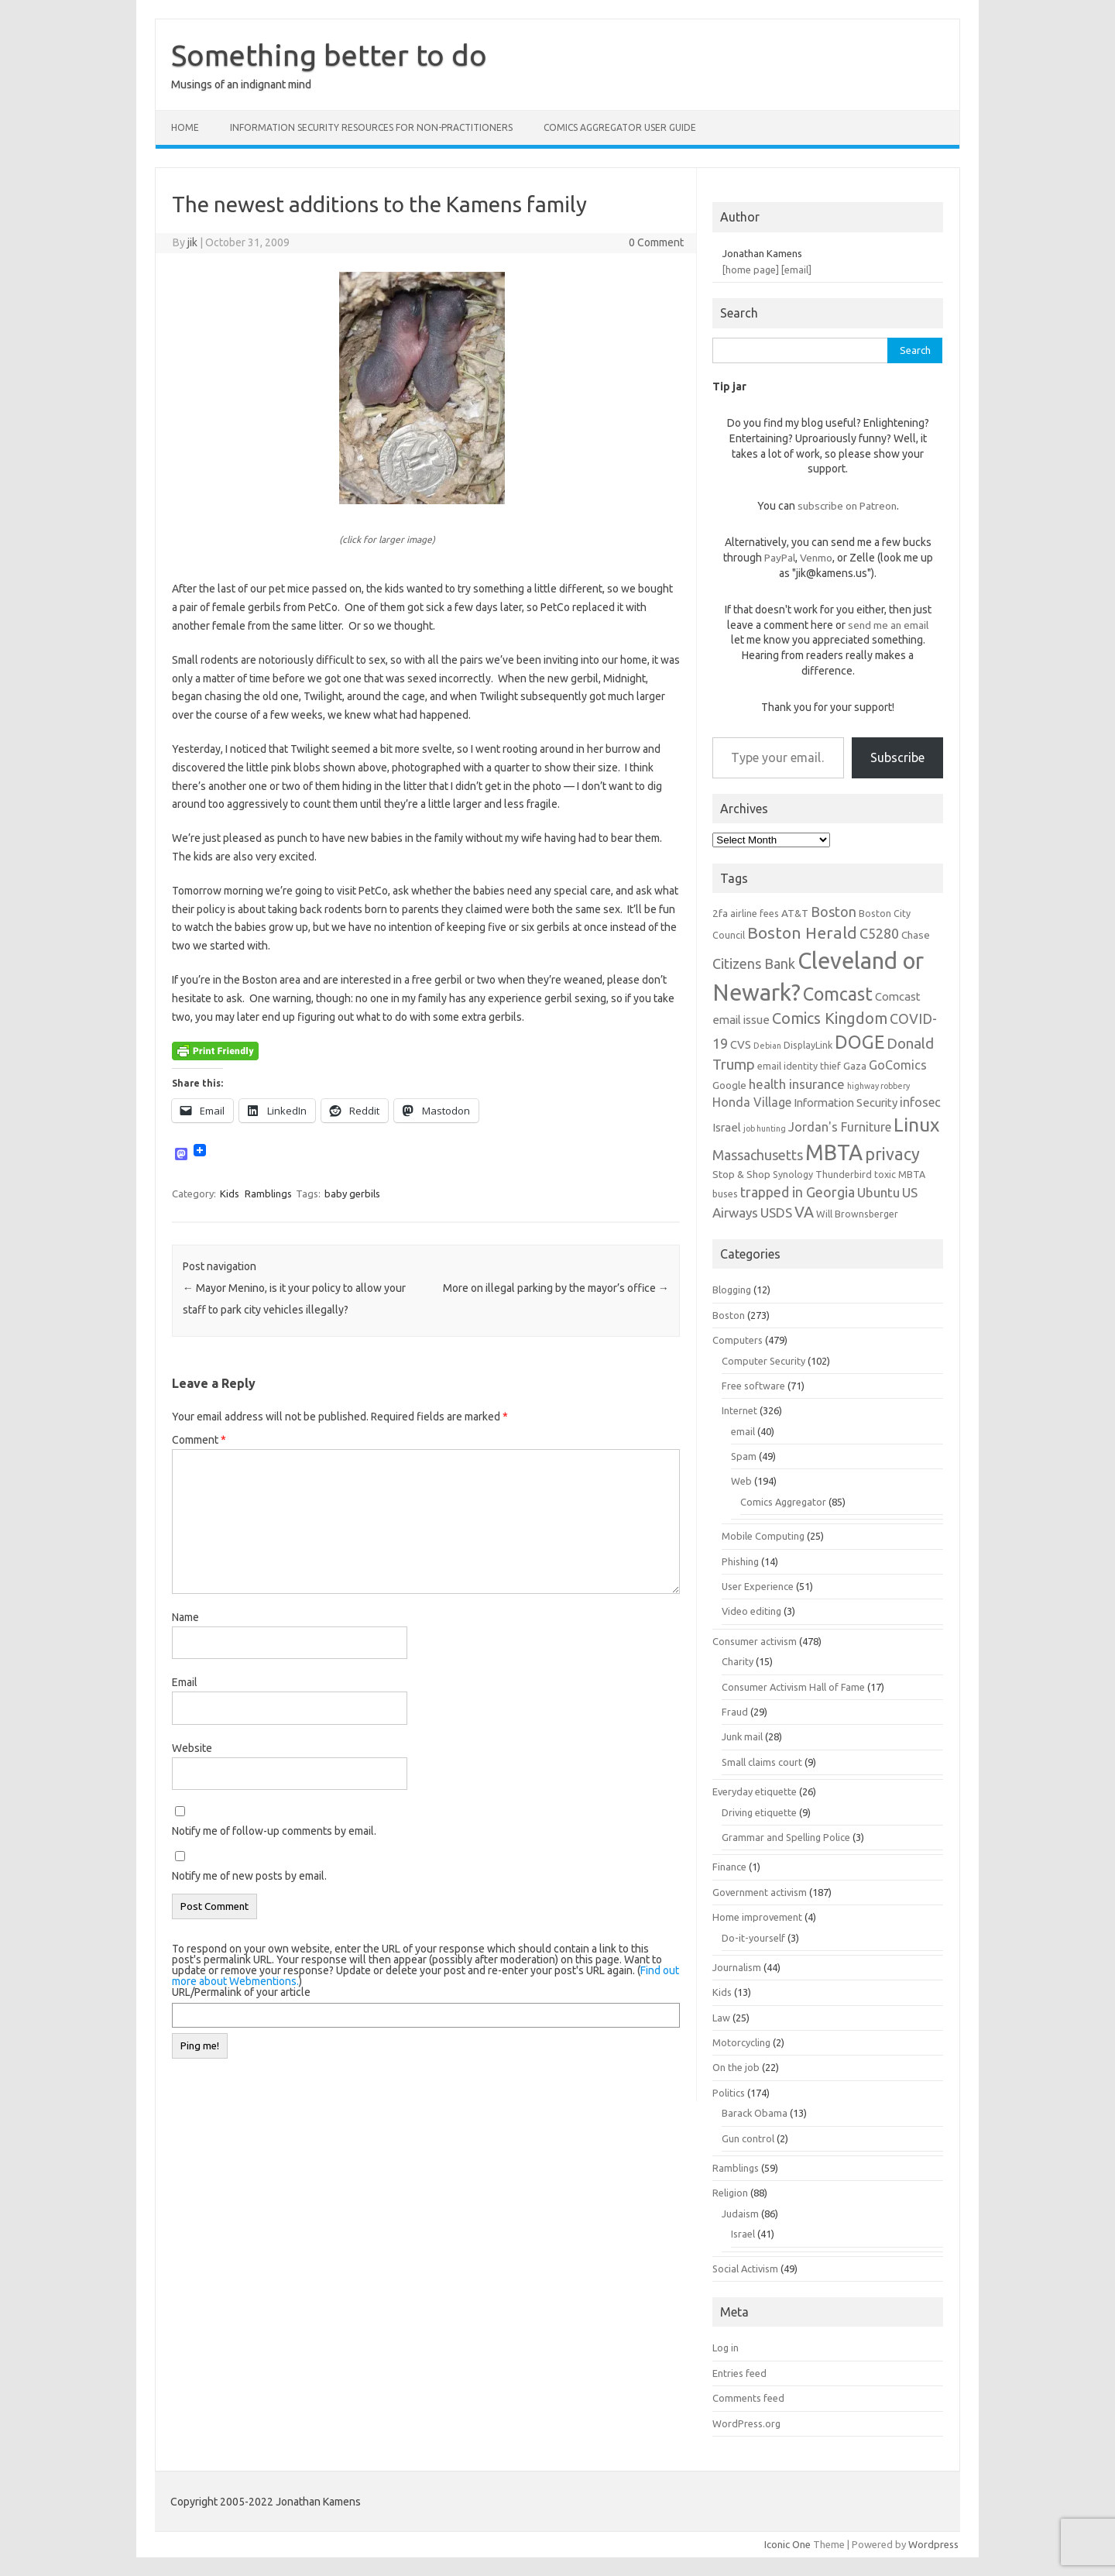  What do you see at coordinates (268, 1193) in the screenshot?
I see `Ramblings` at bounding box center [268, 1193].